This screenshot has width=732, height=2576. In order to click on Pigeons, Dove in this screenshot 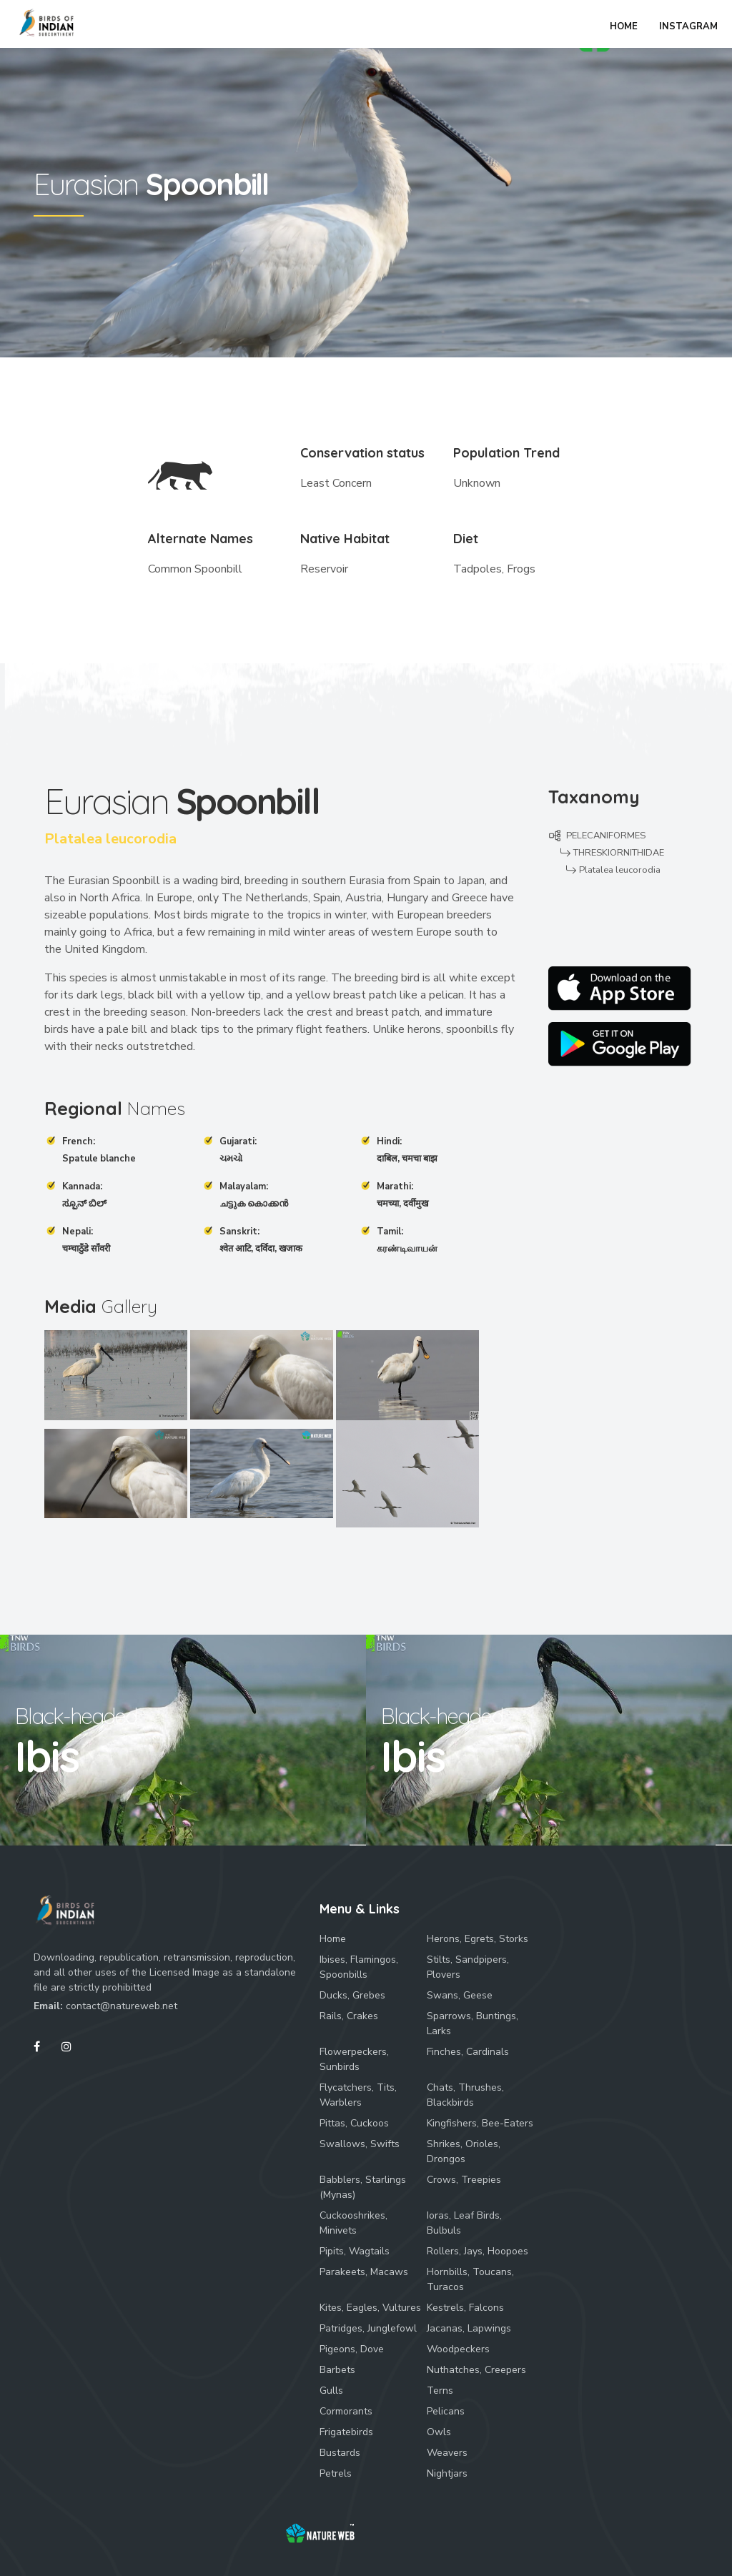, I will do `click(352, 2349)`.